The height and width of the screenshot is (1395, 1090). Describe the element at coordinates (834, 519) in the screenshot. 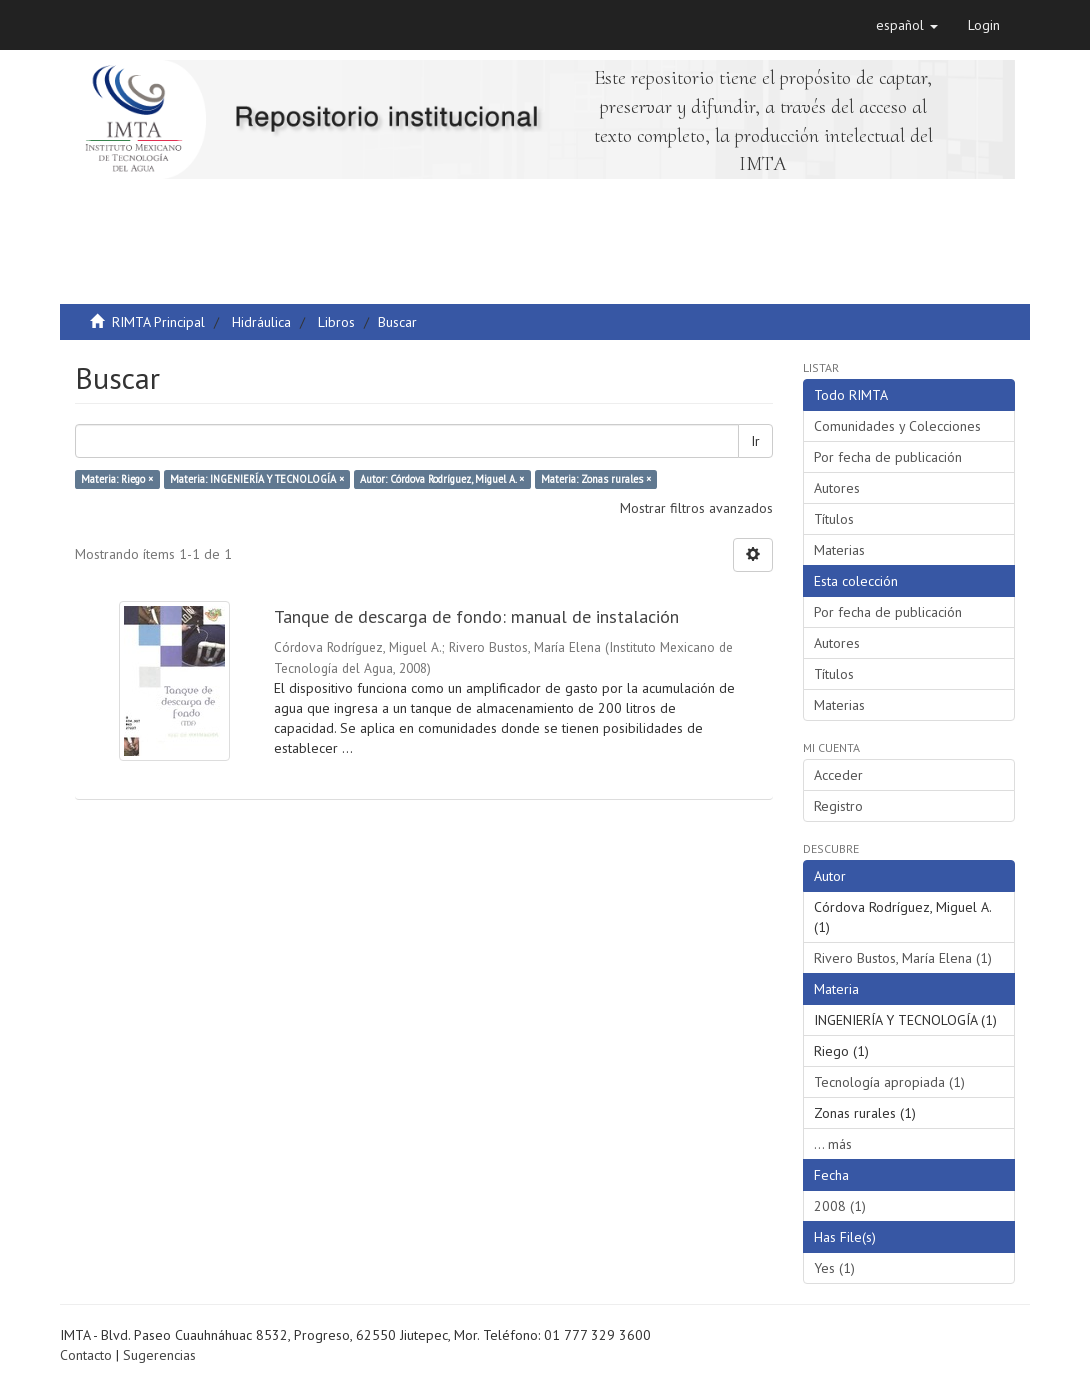

I see `Títulos` at that location.